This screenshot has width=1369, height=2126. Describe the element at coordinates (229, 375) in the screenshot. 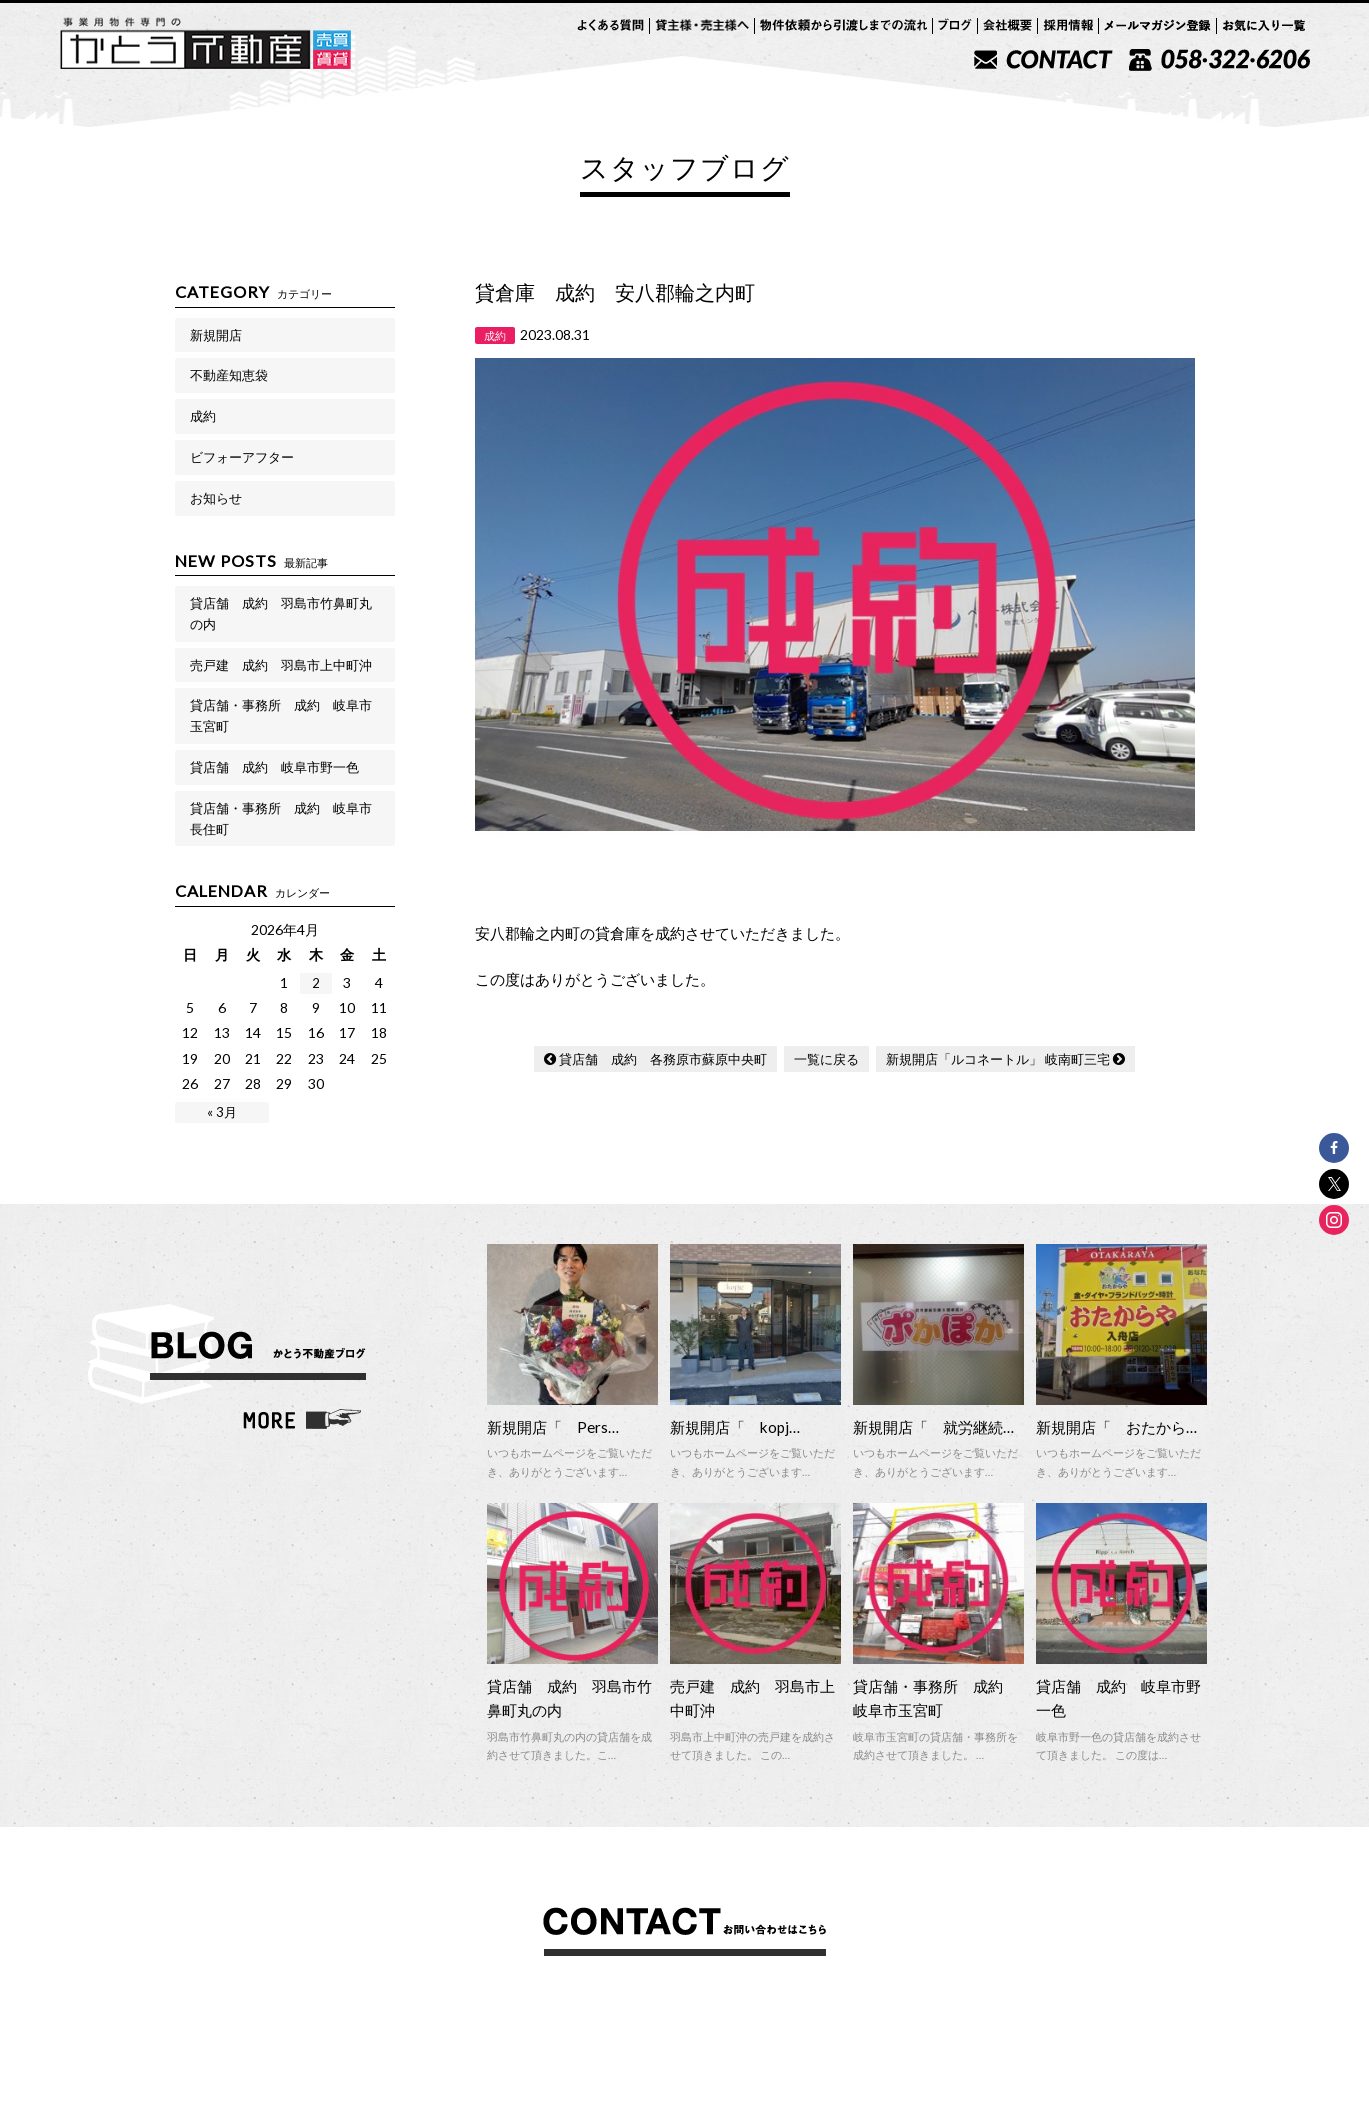

I see `不動産知恵袋` at that location.